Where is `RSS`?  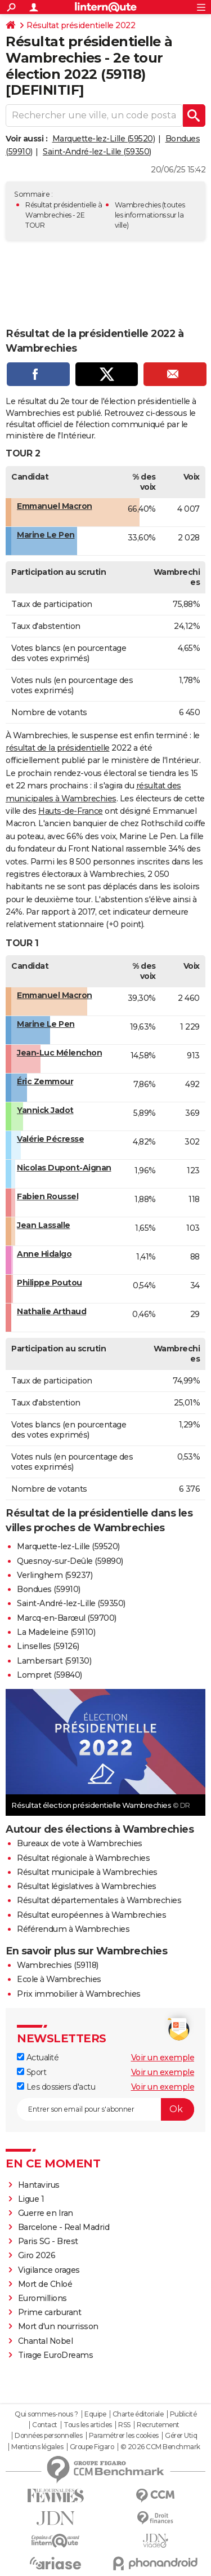
RSS is located at coordinates (124, 2425).